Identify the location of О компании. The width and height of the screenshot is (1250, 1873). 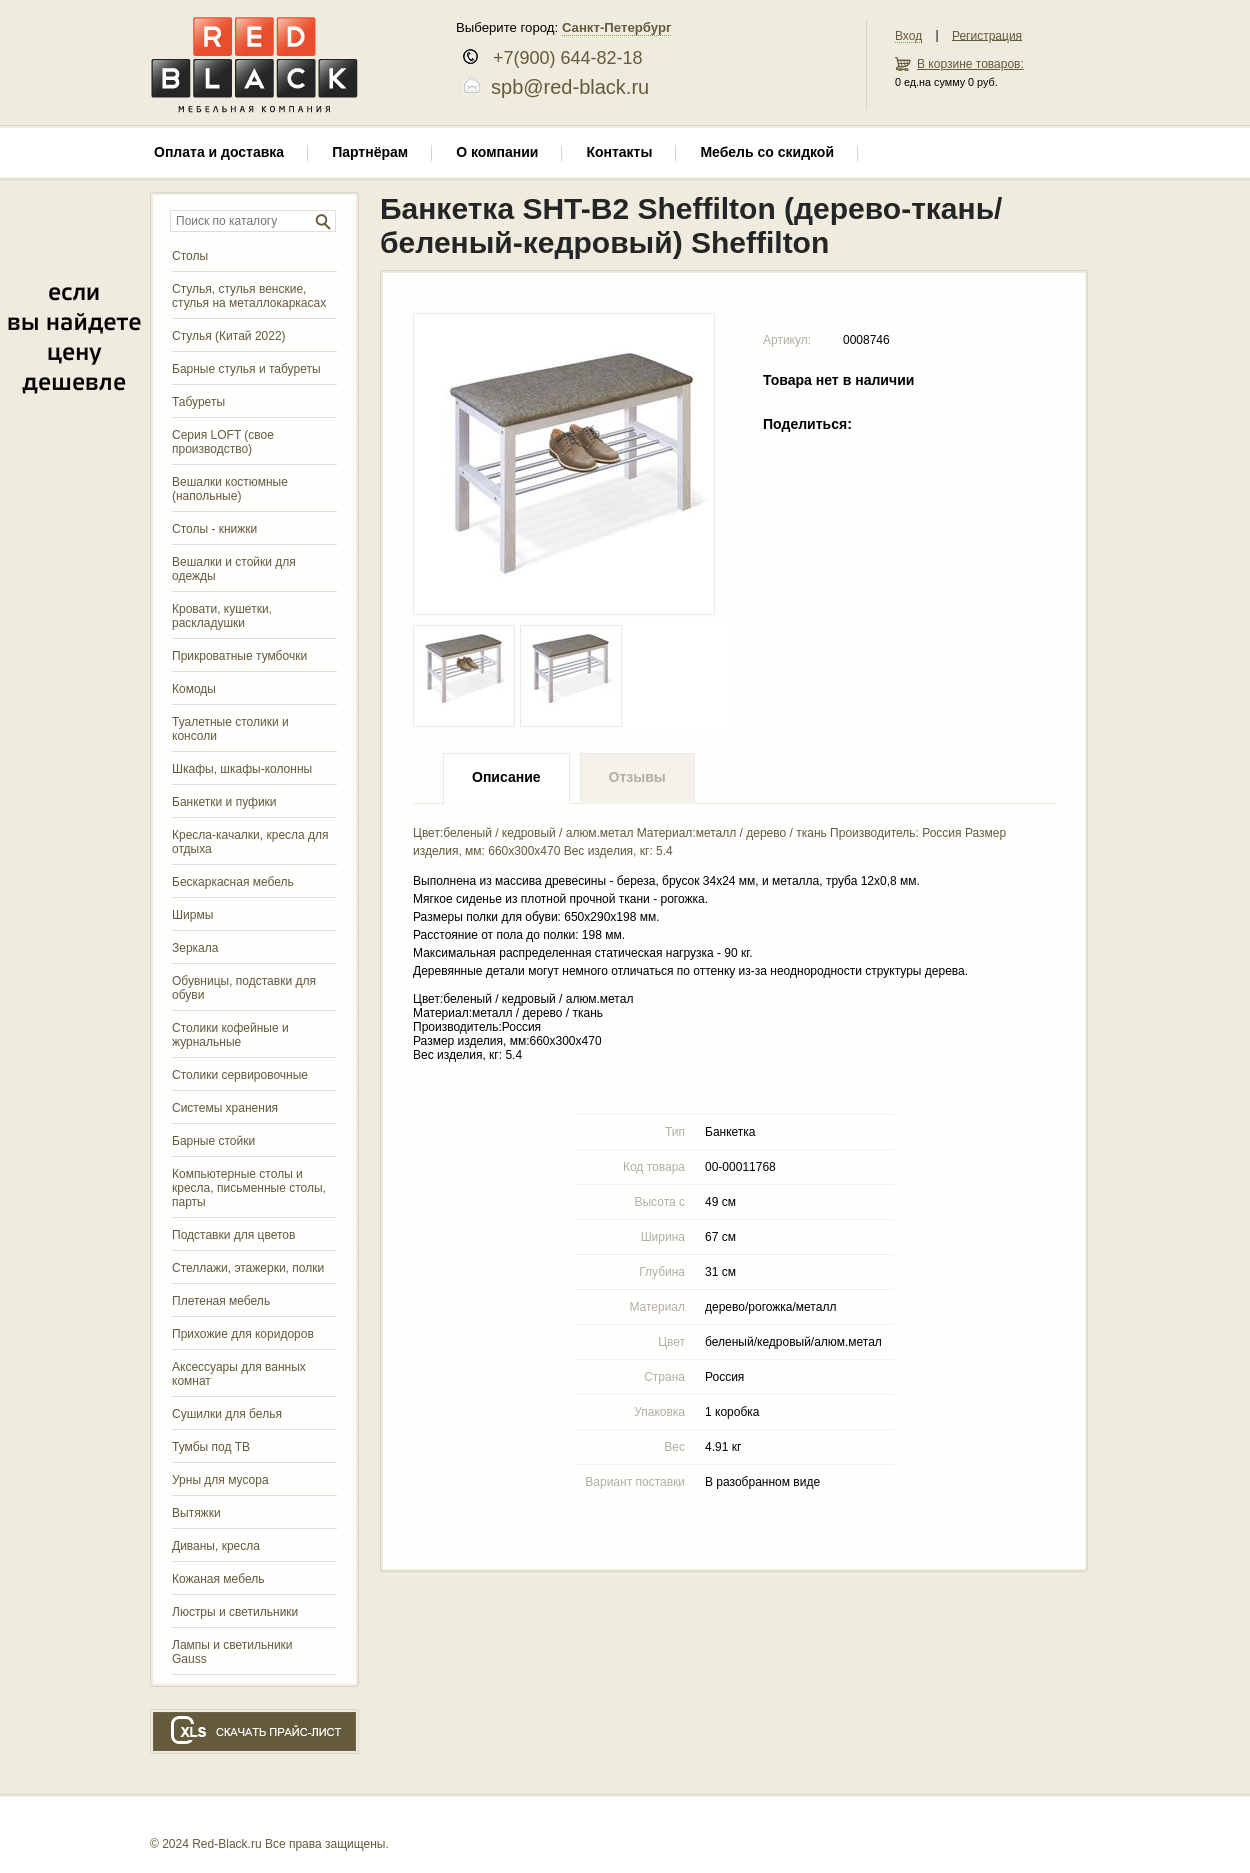
(497, 152).